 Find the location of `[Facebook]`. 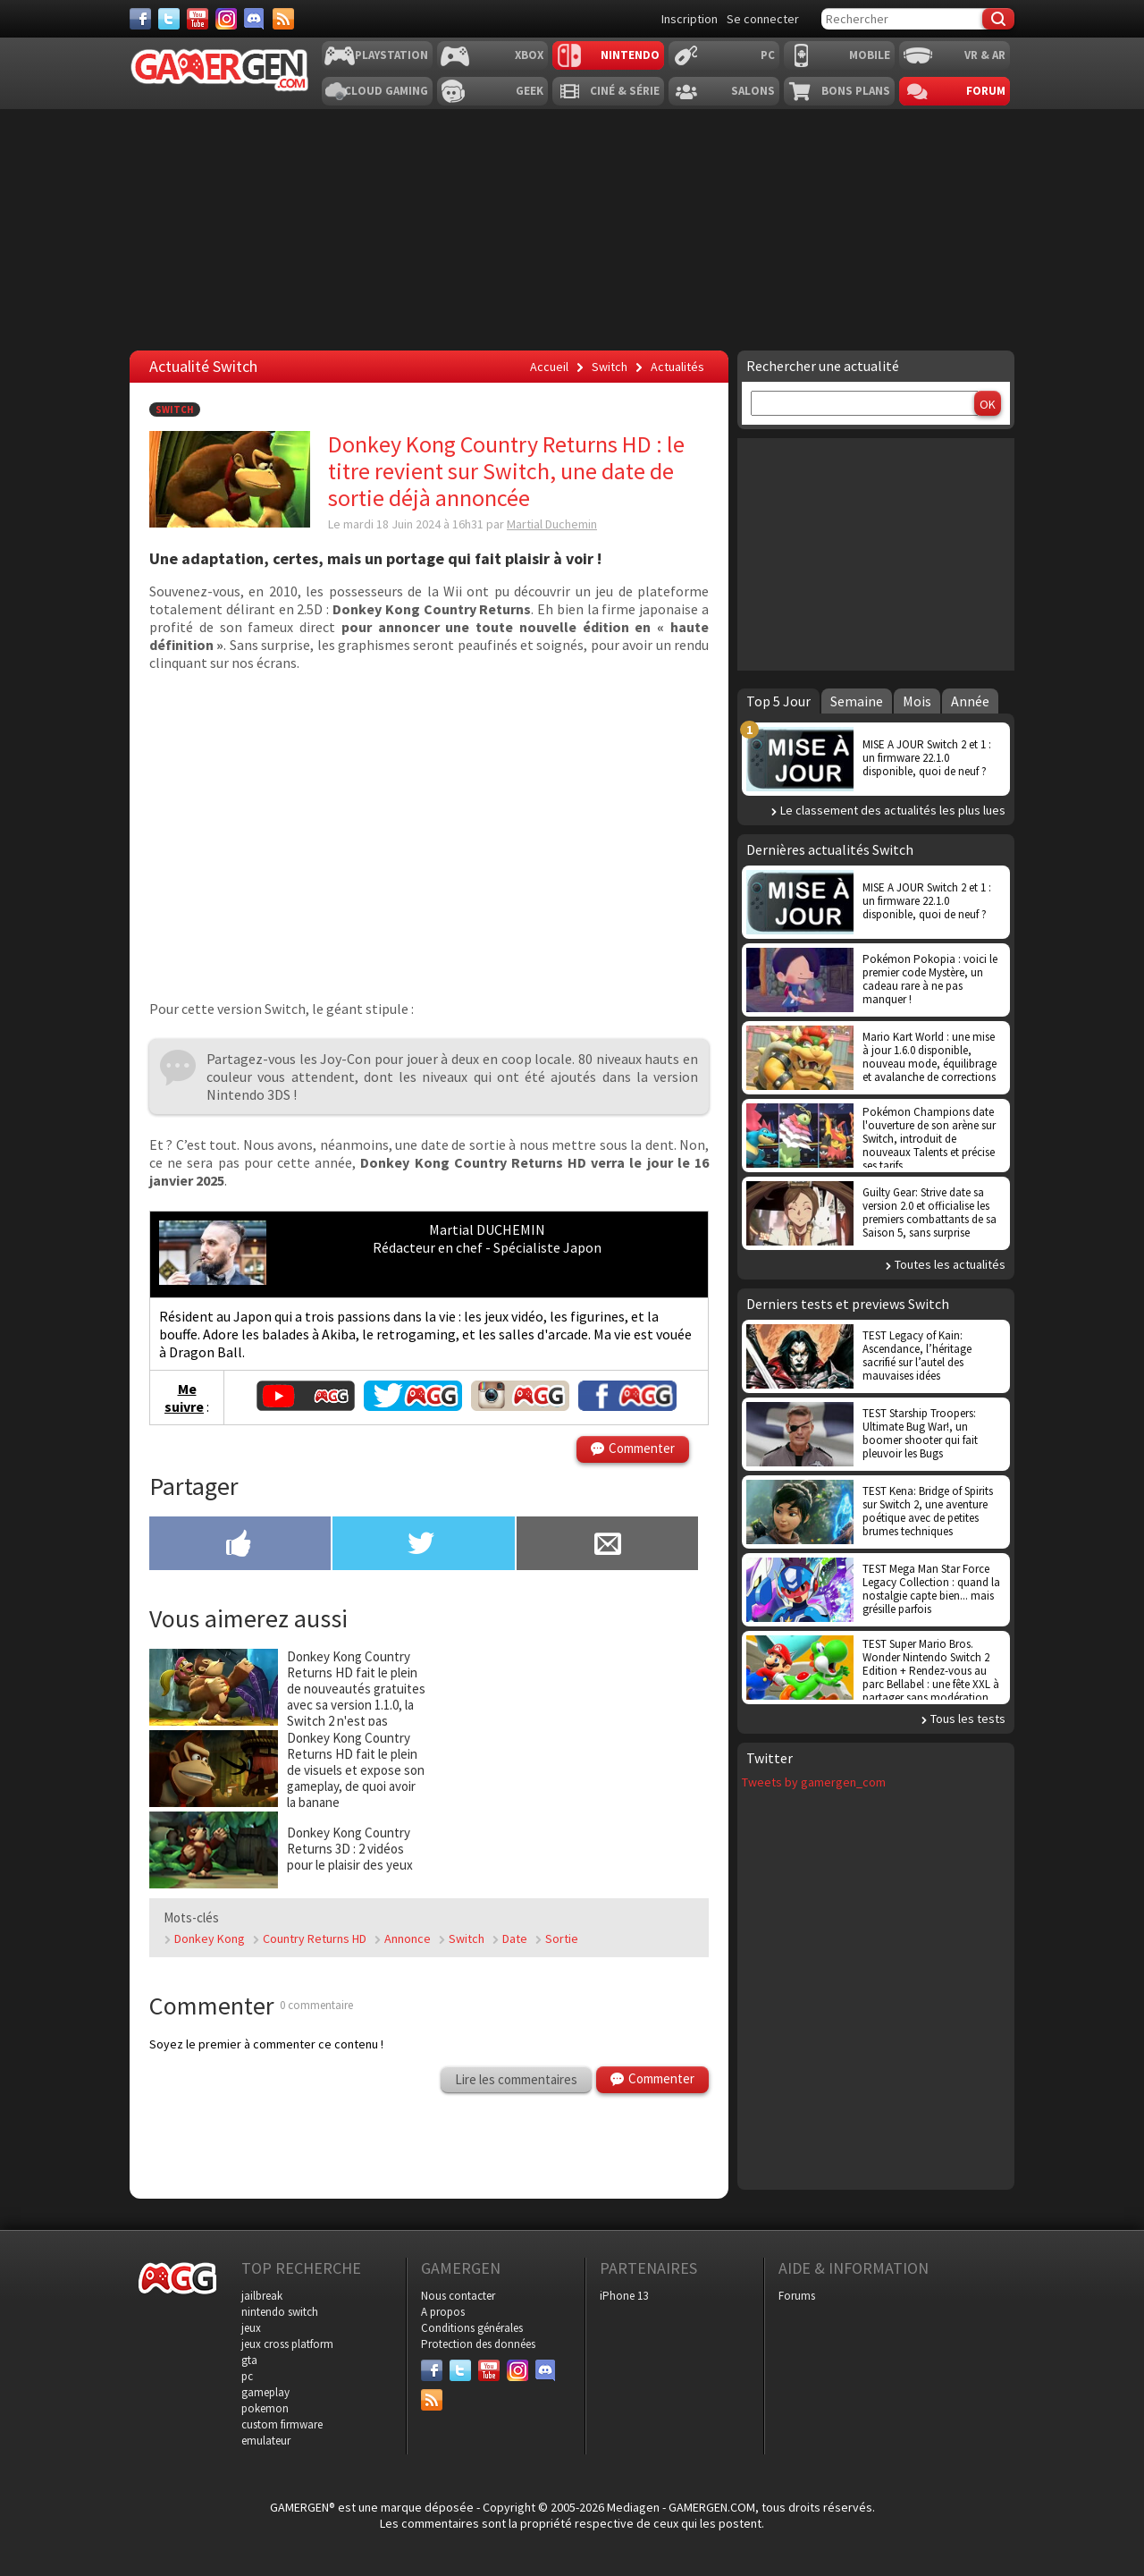

[Facebook] is located at coordinates (140, 19).